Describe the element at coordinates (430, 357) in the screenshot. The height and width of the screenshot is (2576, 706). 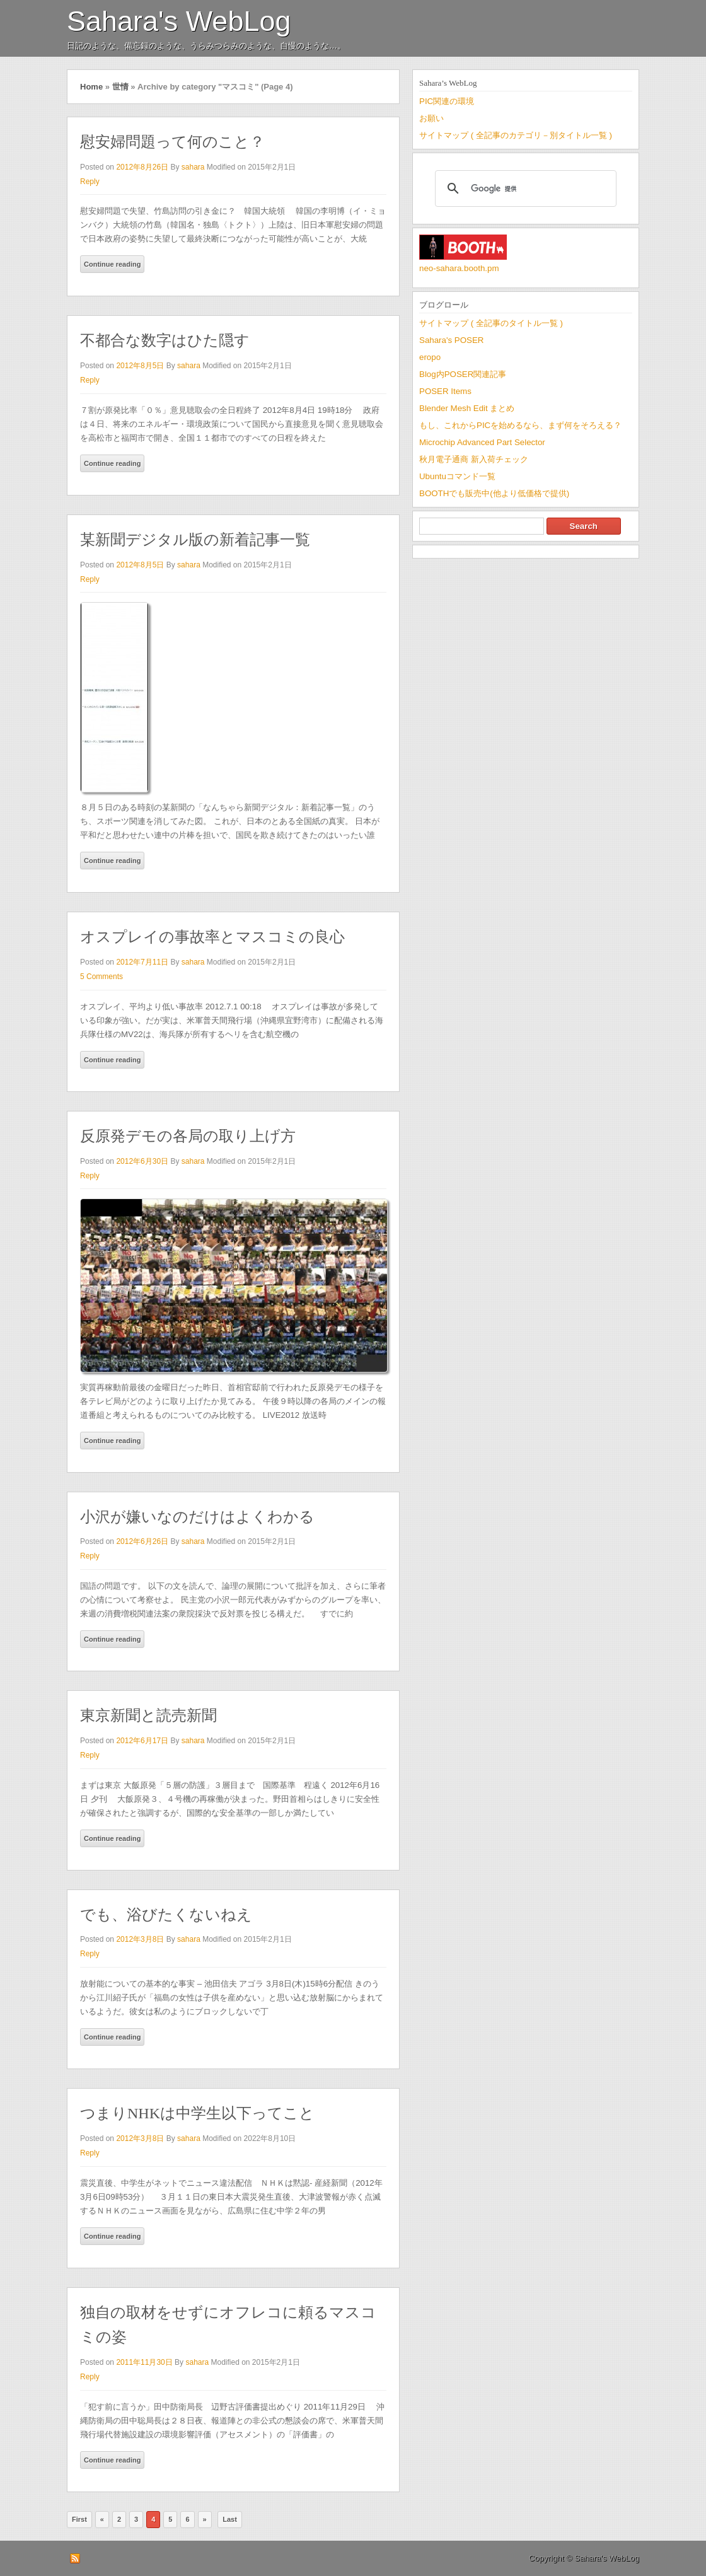
I see `eropo` at that location.